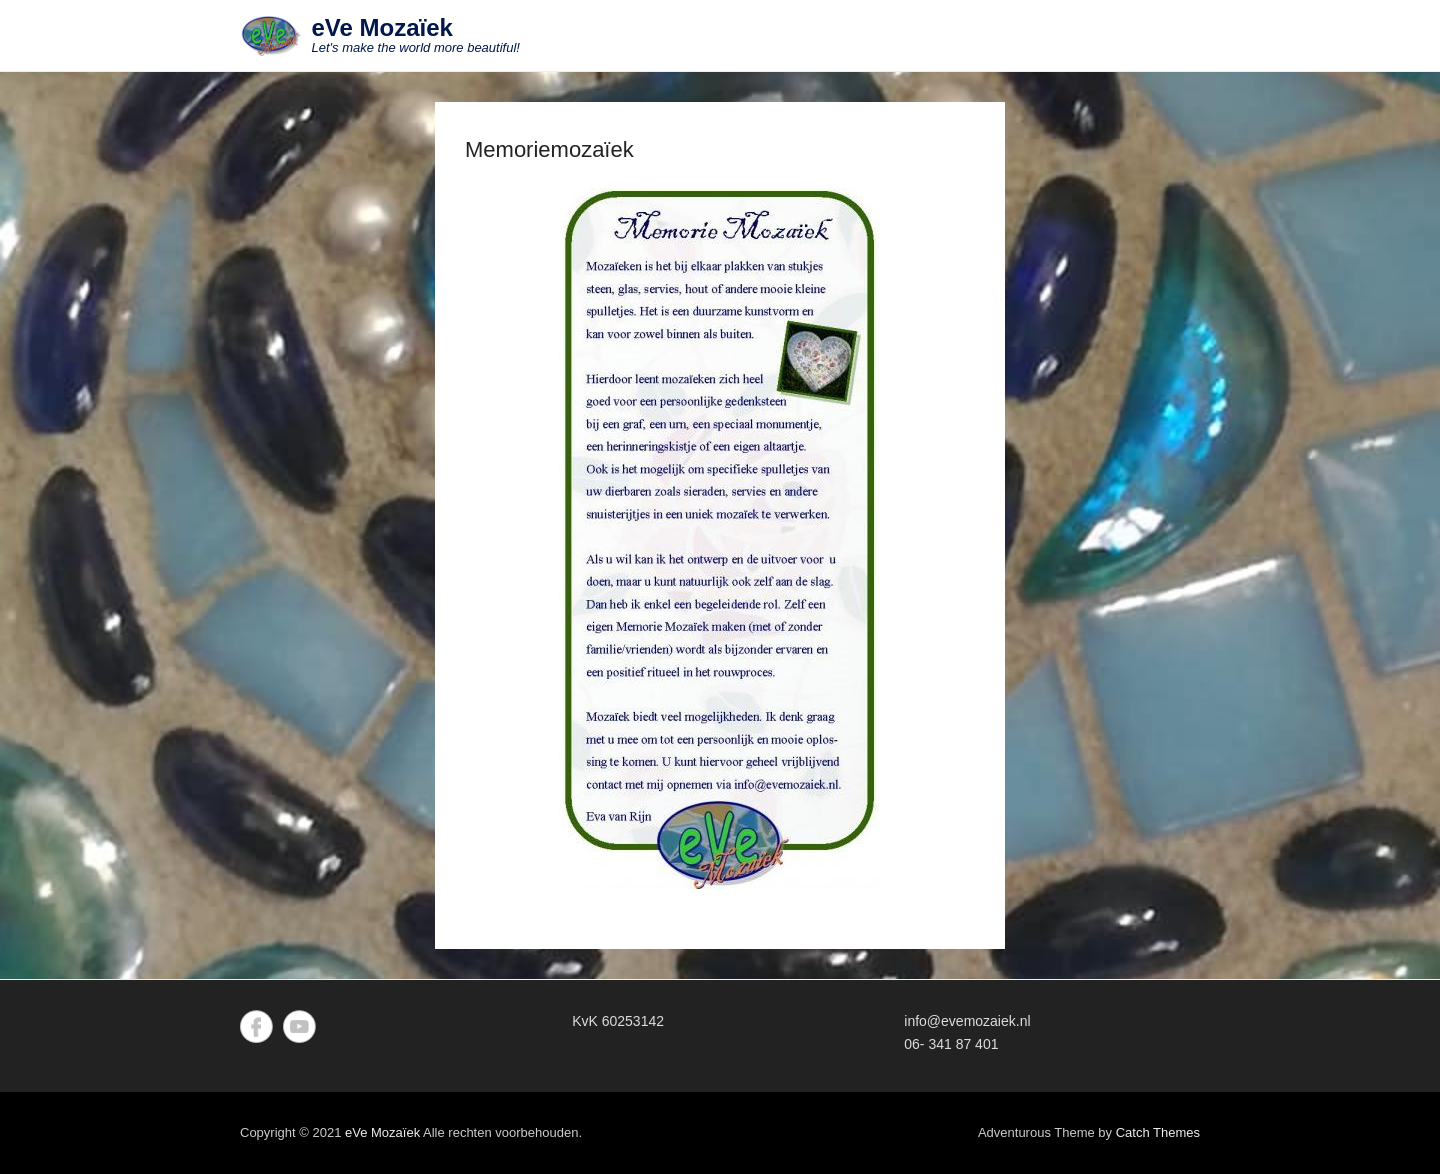 The width and height of the screenshot is (1440, 1174). What do you see at coordinates (299, 1026) in the screenshot?
I see `YouTube` at bounding box center [299, 1026].